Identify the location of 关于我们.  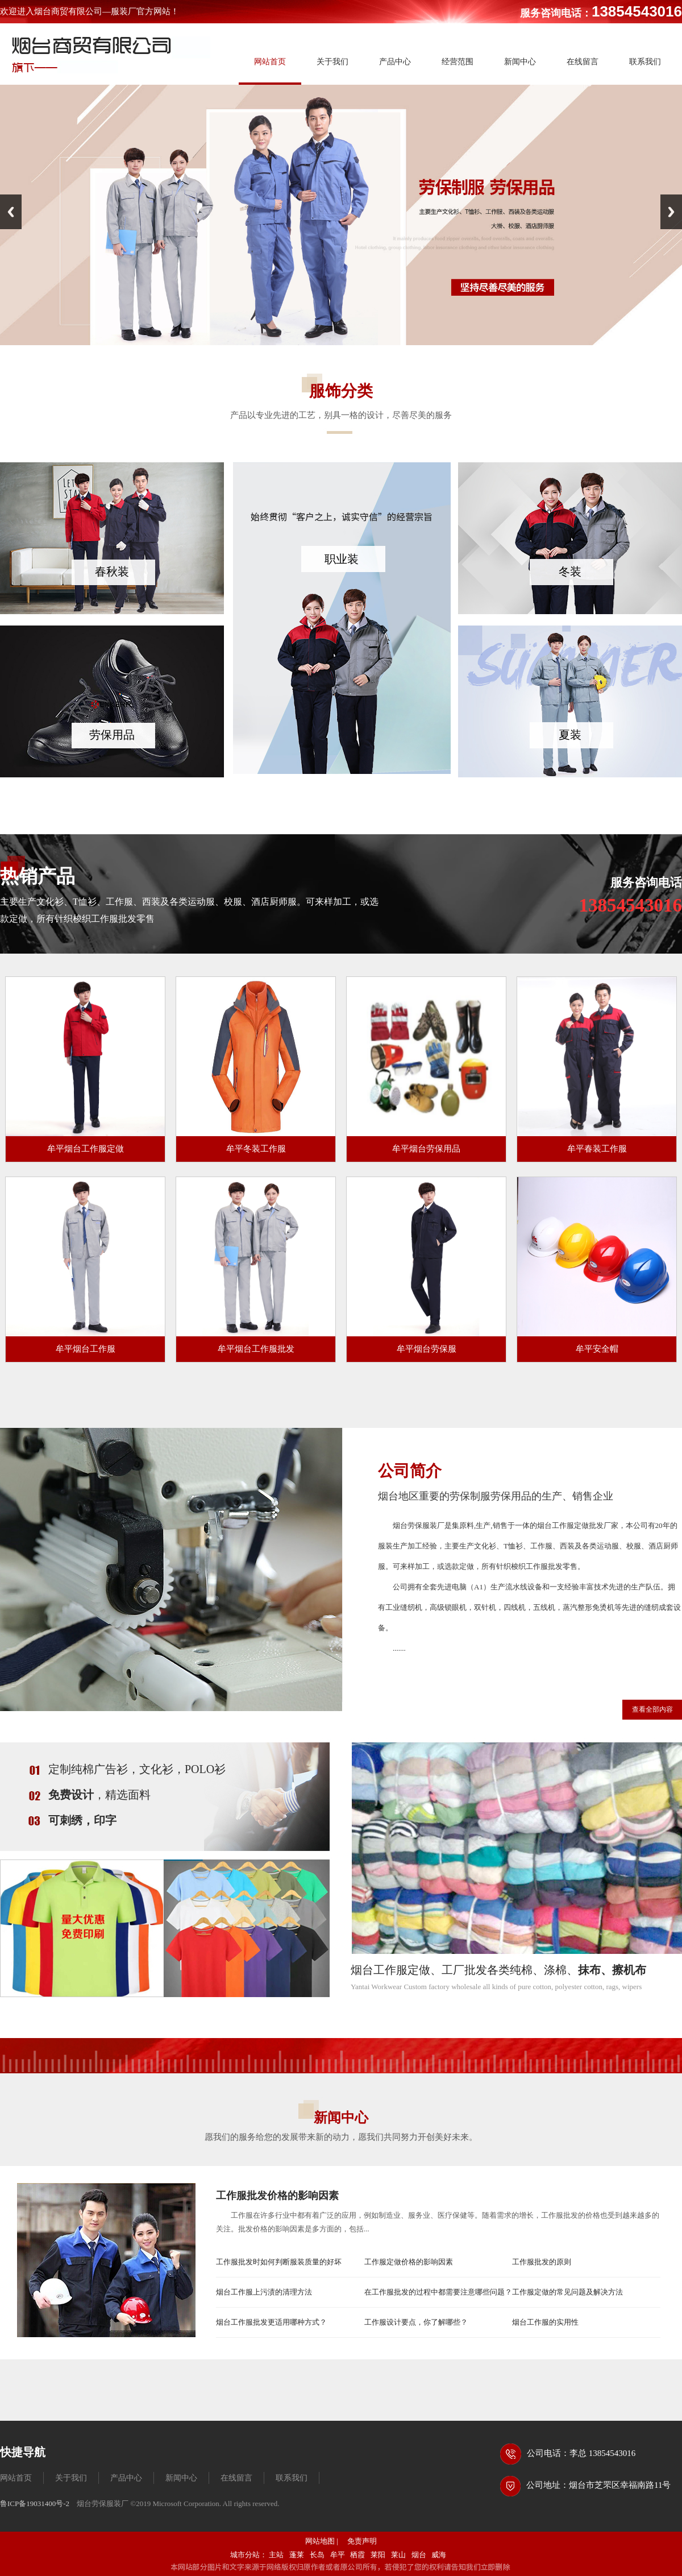
(71, 2478).